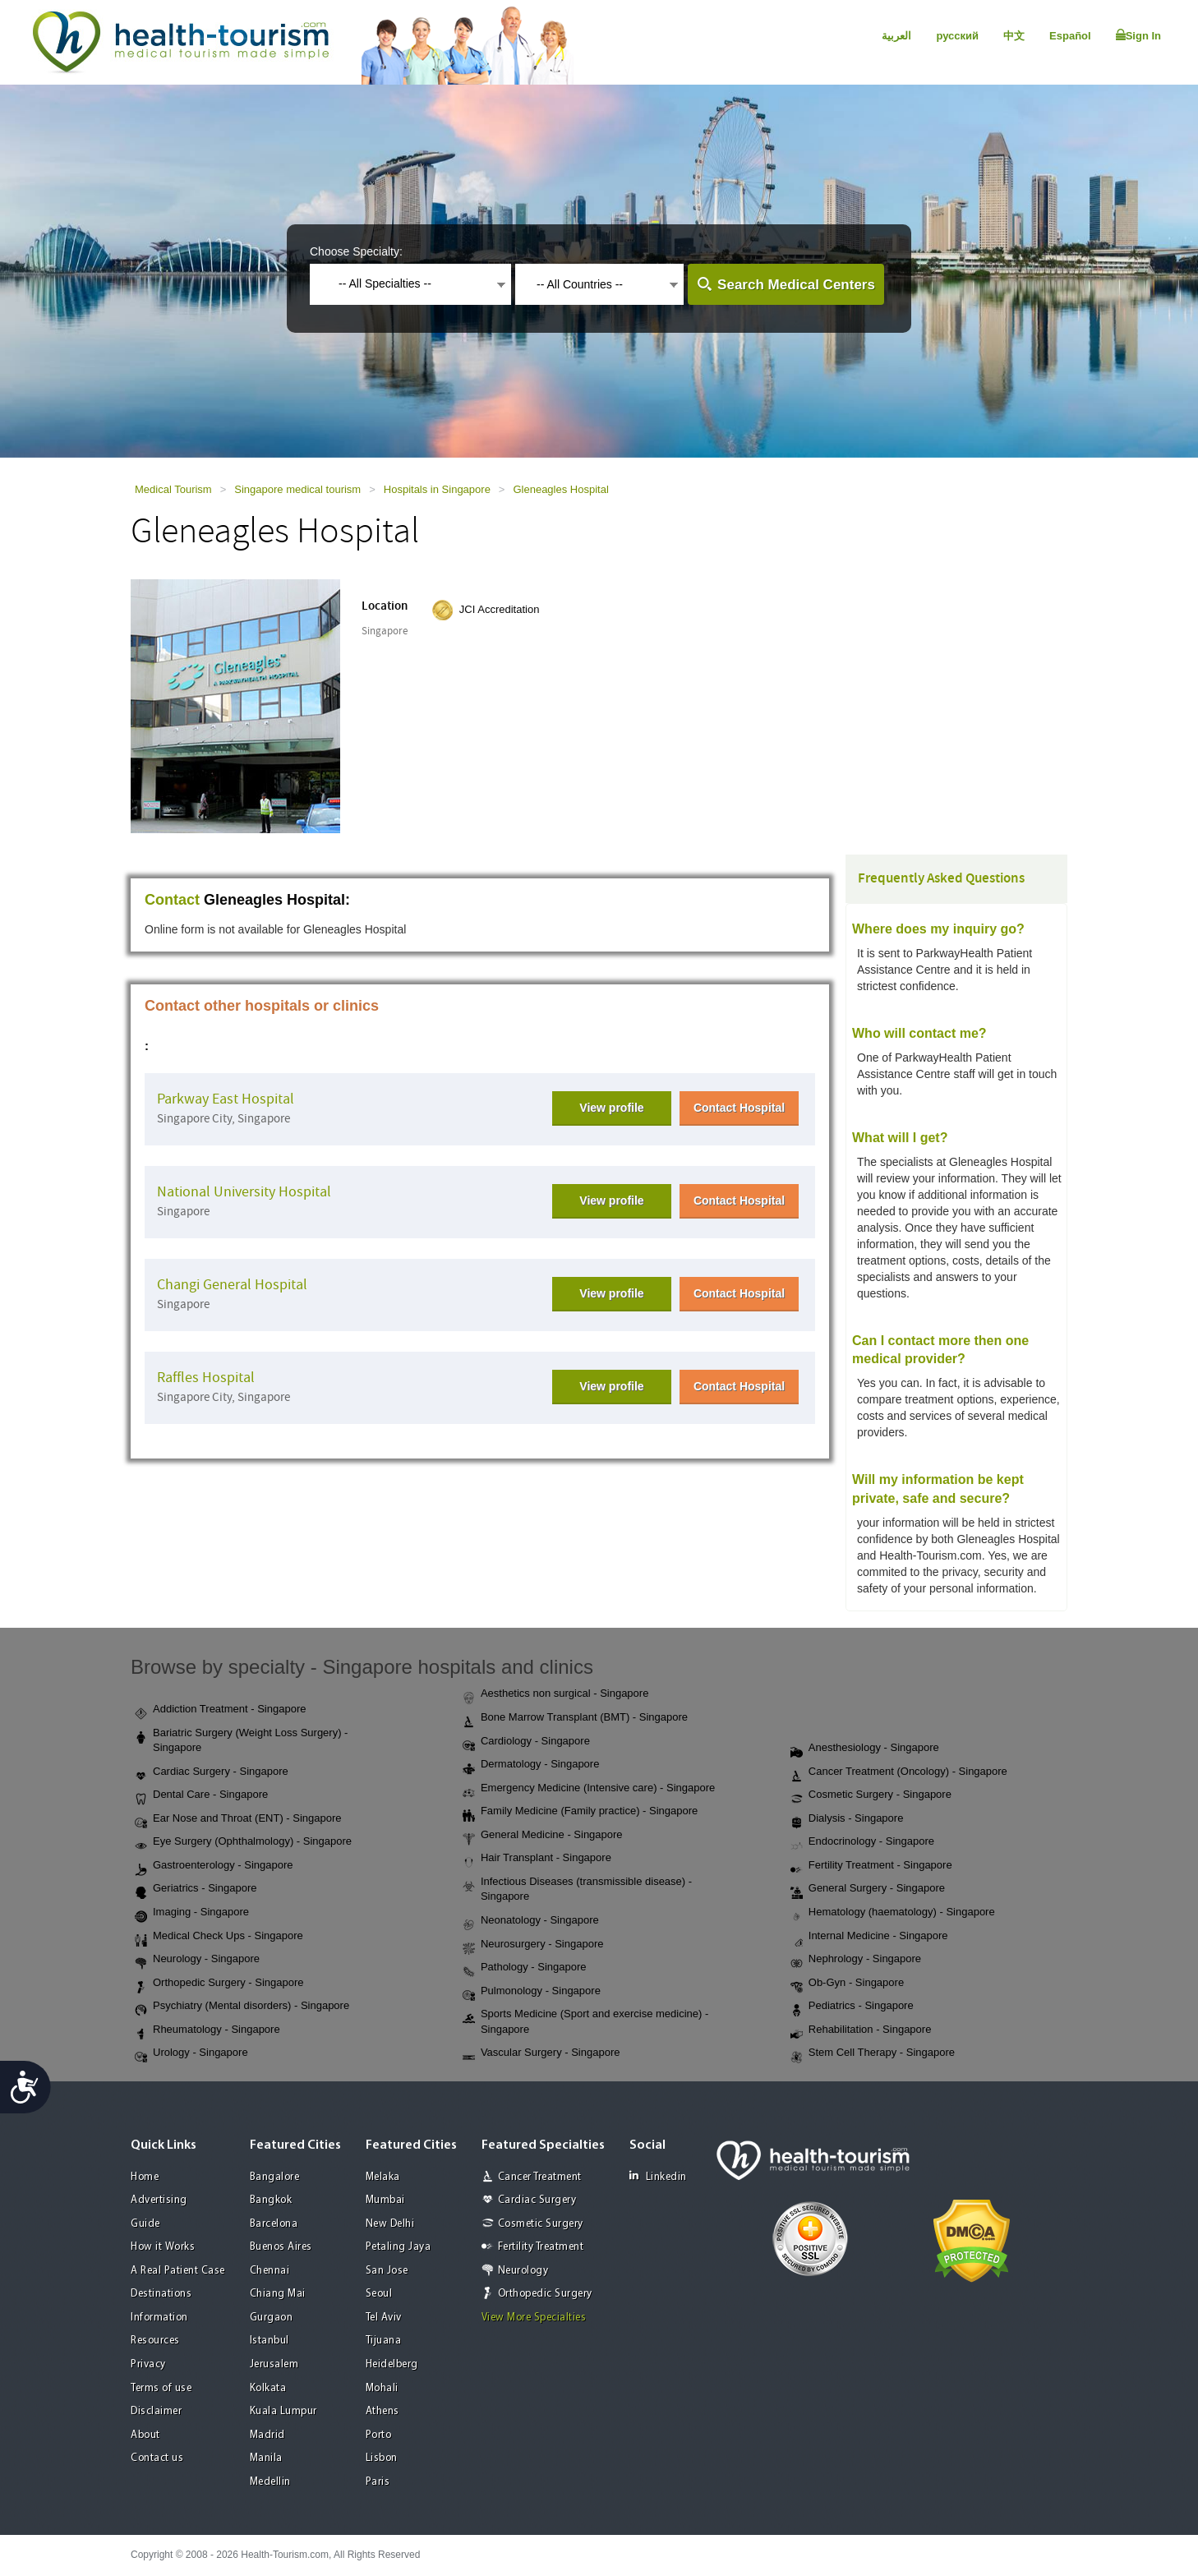 The image size is (1198, 2576). Describe the element at coordinates (796, 285) in the screenshot. I see `Search Medical Centers` at that location.